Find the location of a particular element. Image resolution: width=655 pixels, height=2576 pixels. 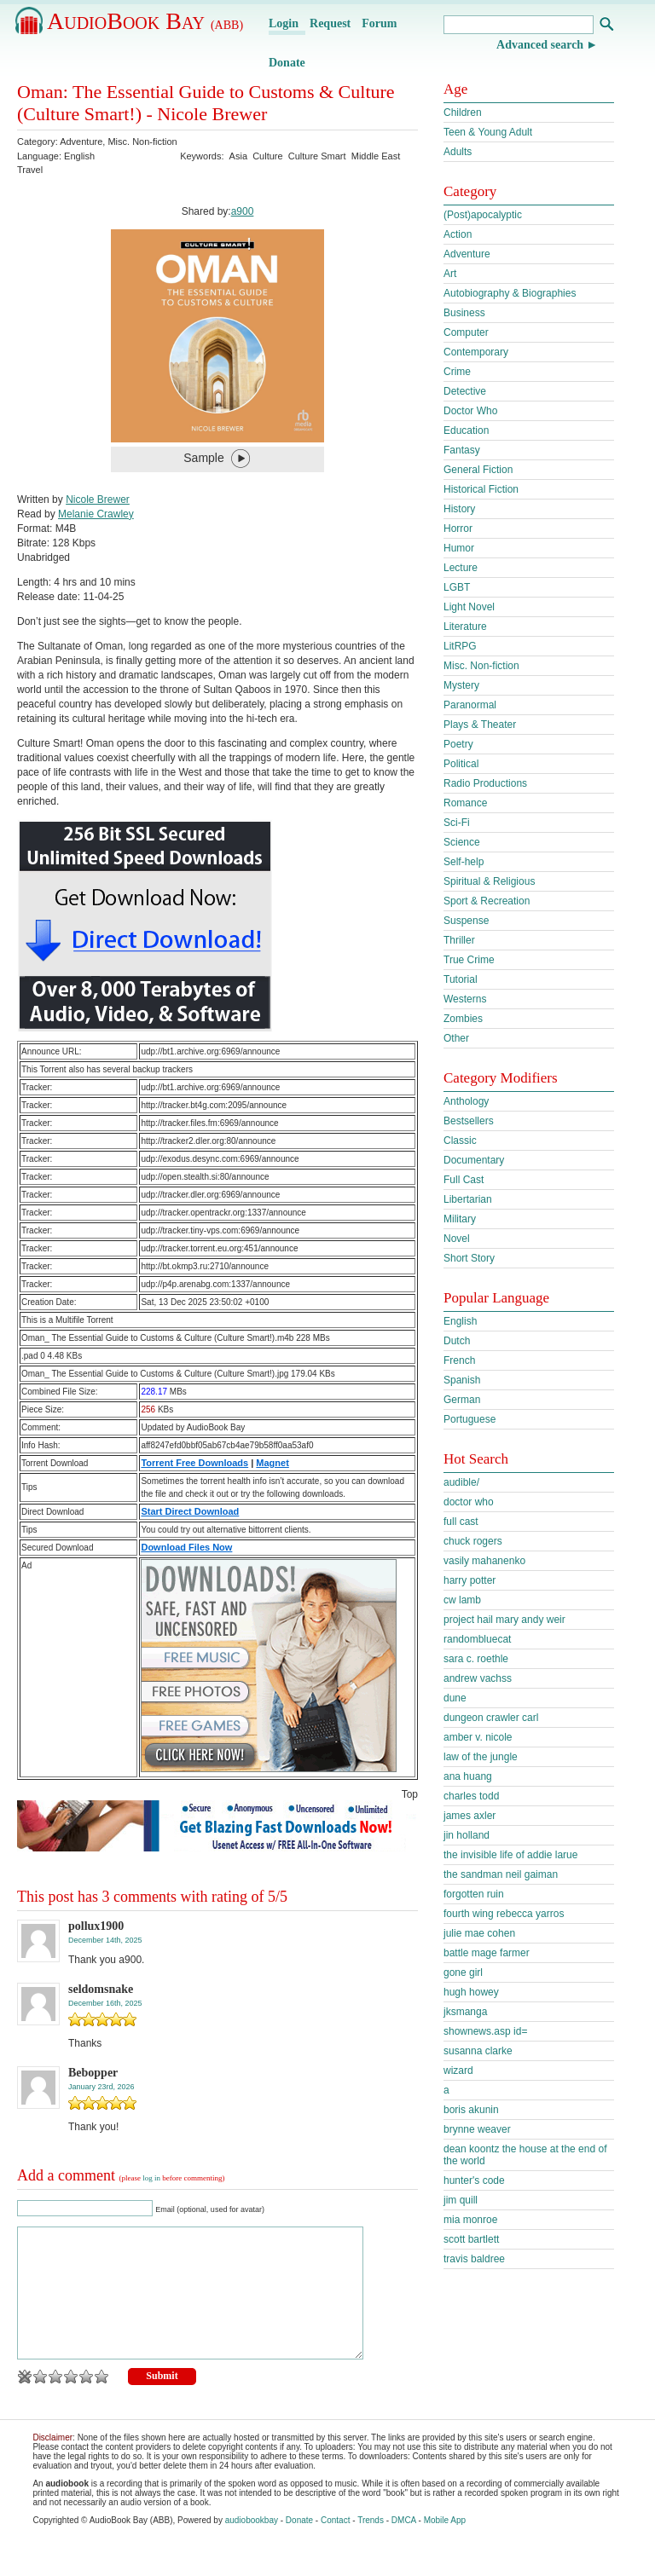

jksmanga is located at coordinates (465, 2012).